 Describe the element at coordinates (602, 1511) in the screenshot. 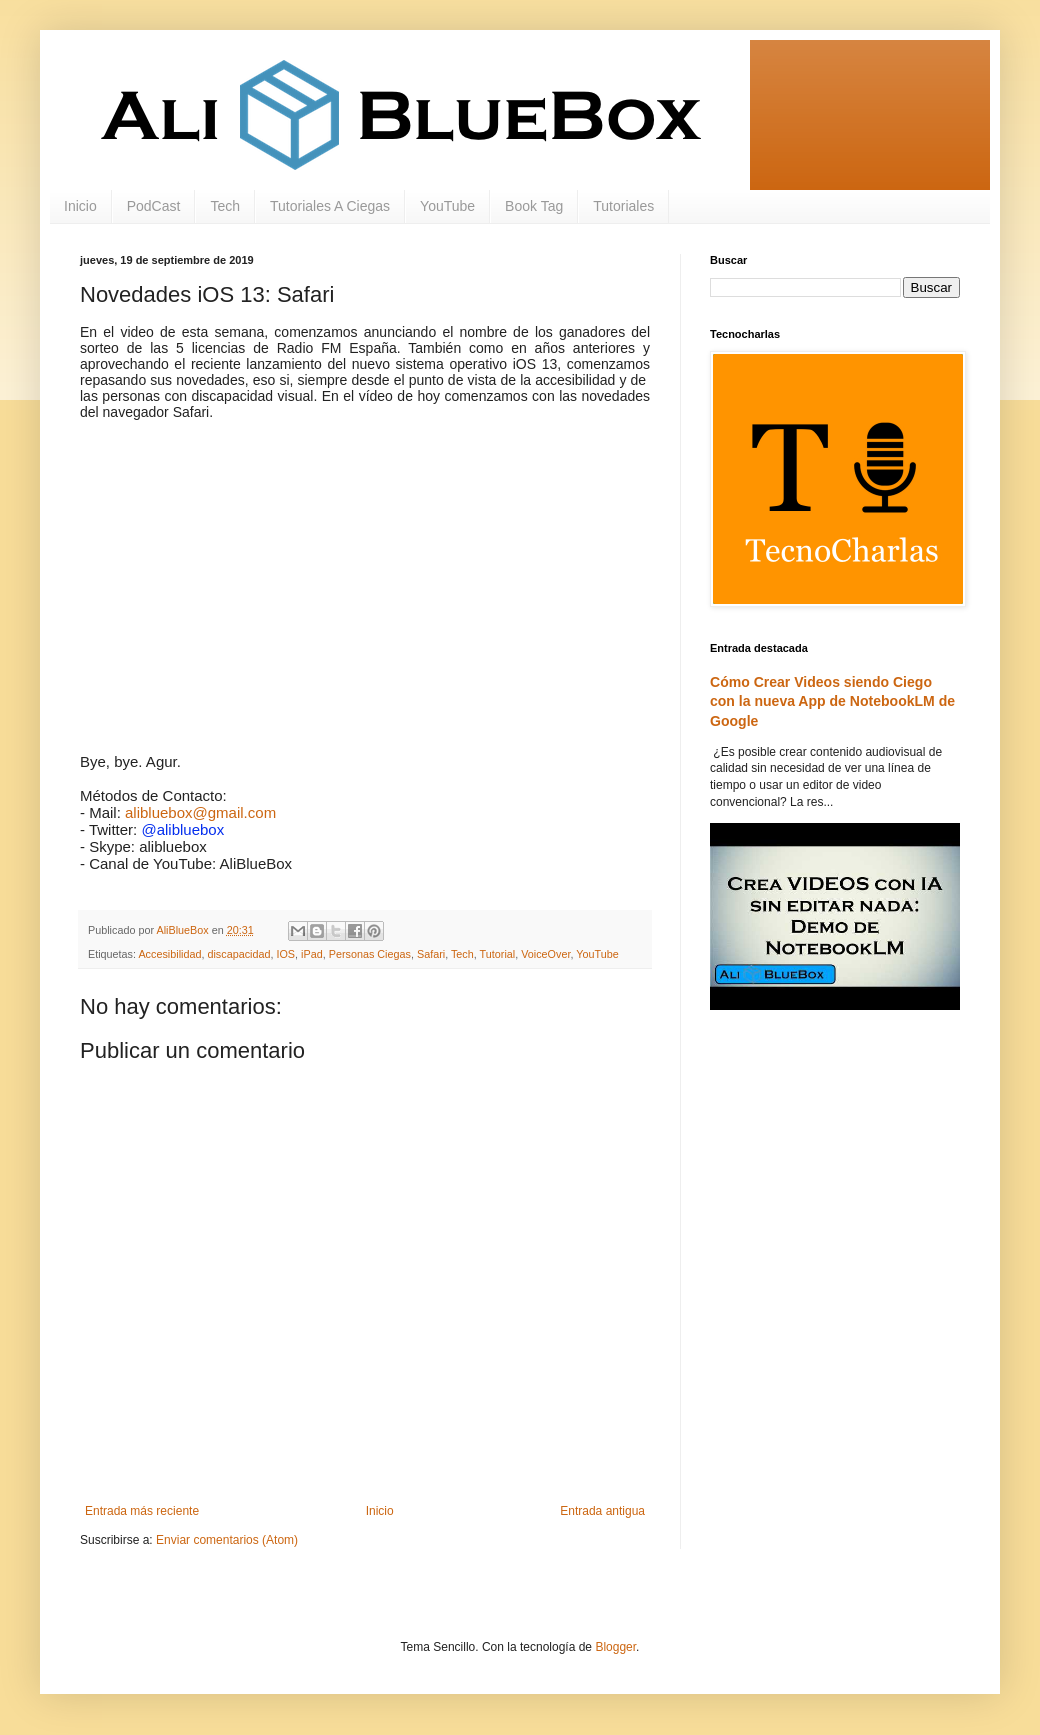

I see `Entrada antigua` at that location.